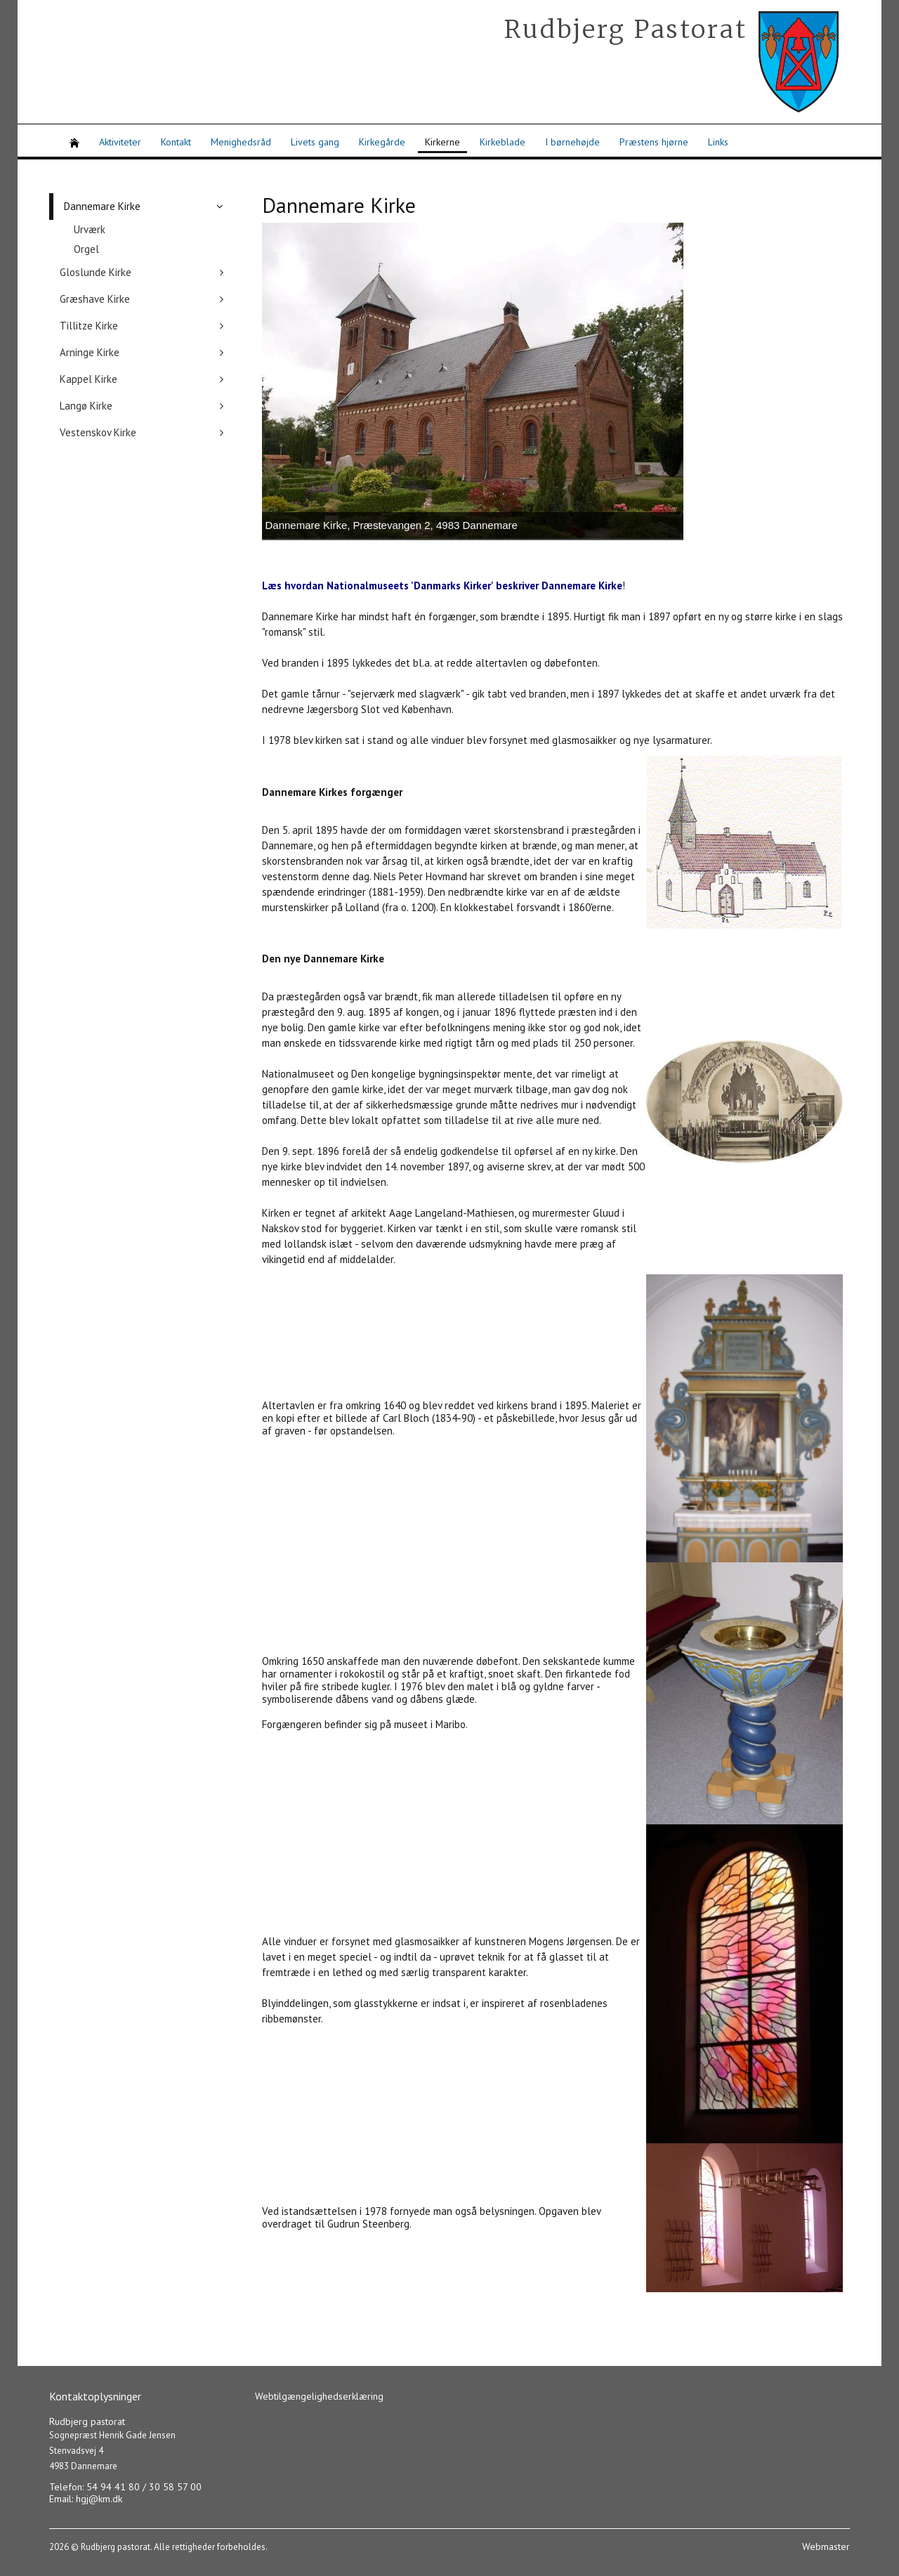  I want to click on Kirkegårde, so click(382, 142).